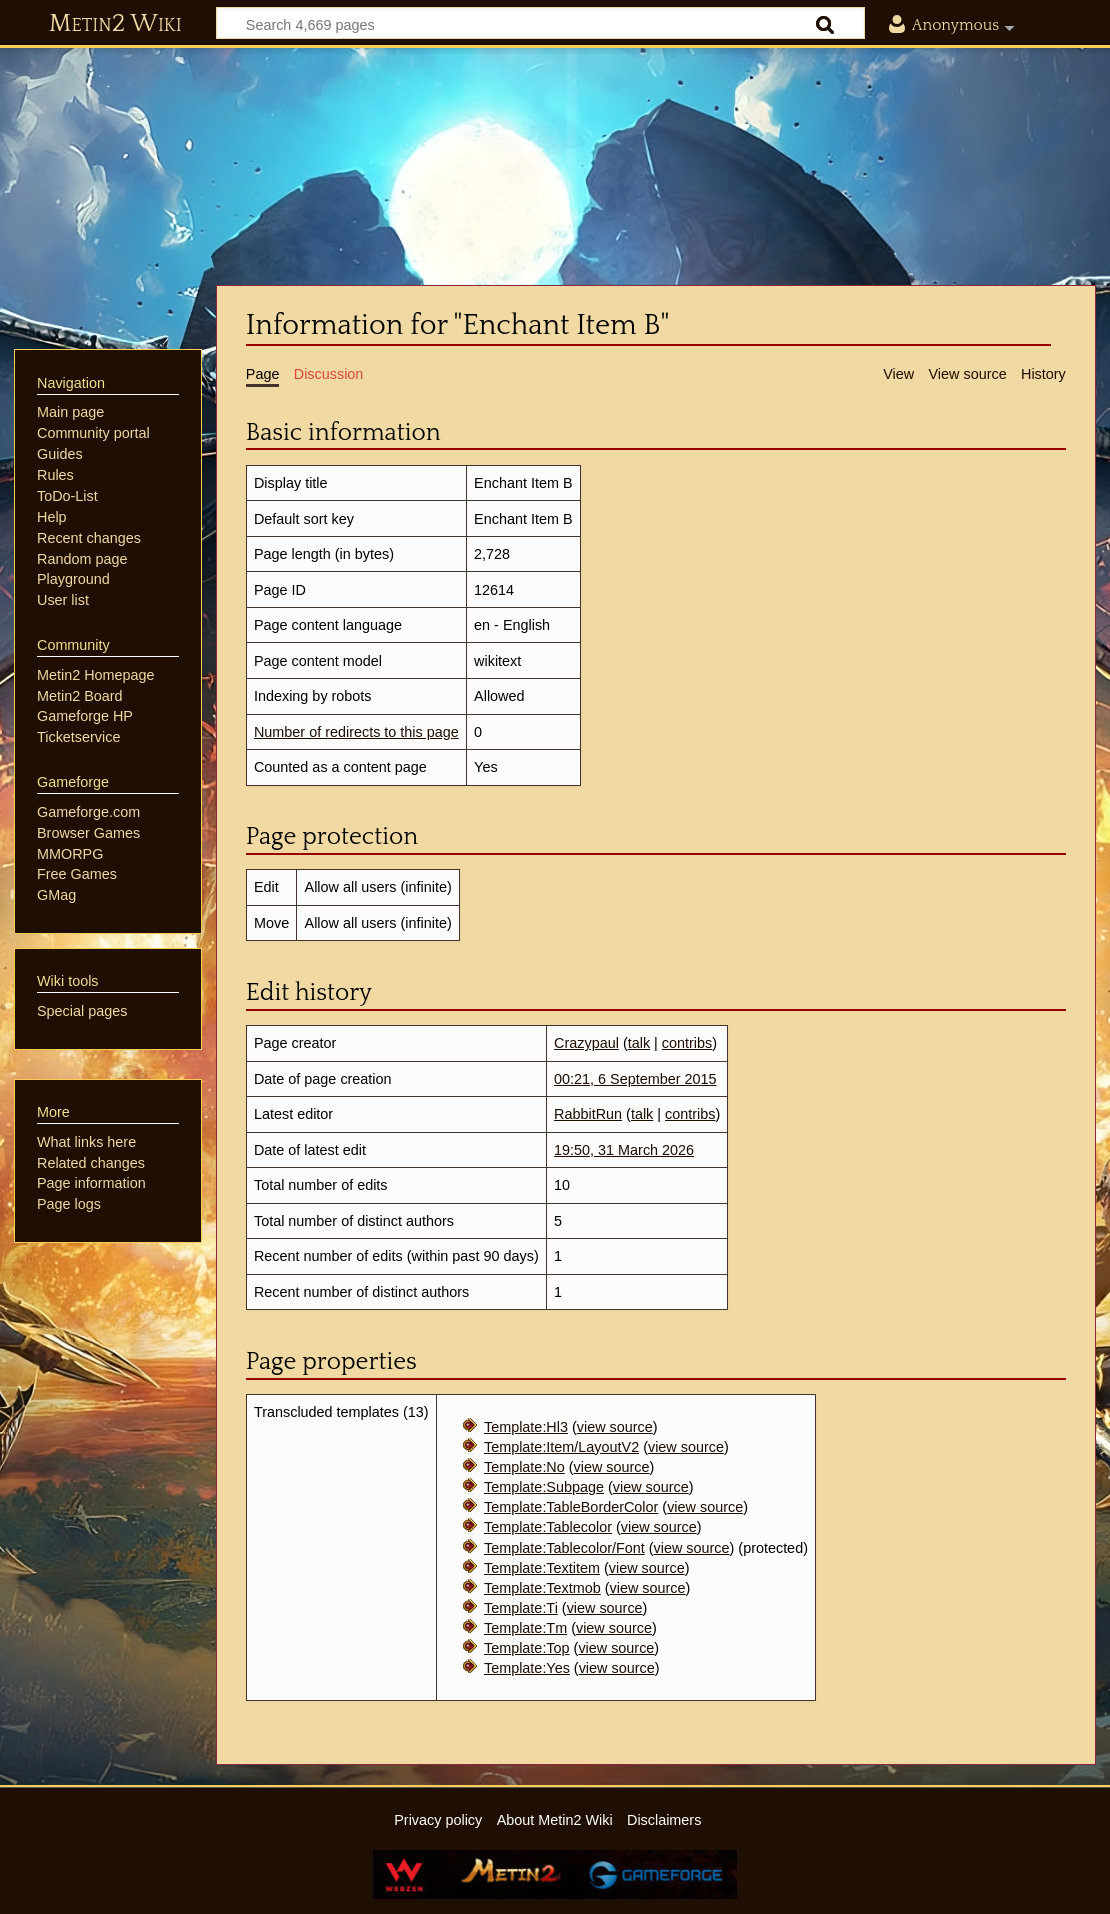 The image size is (1110, 1914). Describe the element at coordinates (526, 1427) in the screenshot. I see `Template:Hl3` at that location.